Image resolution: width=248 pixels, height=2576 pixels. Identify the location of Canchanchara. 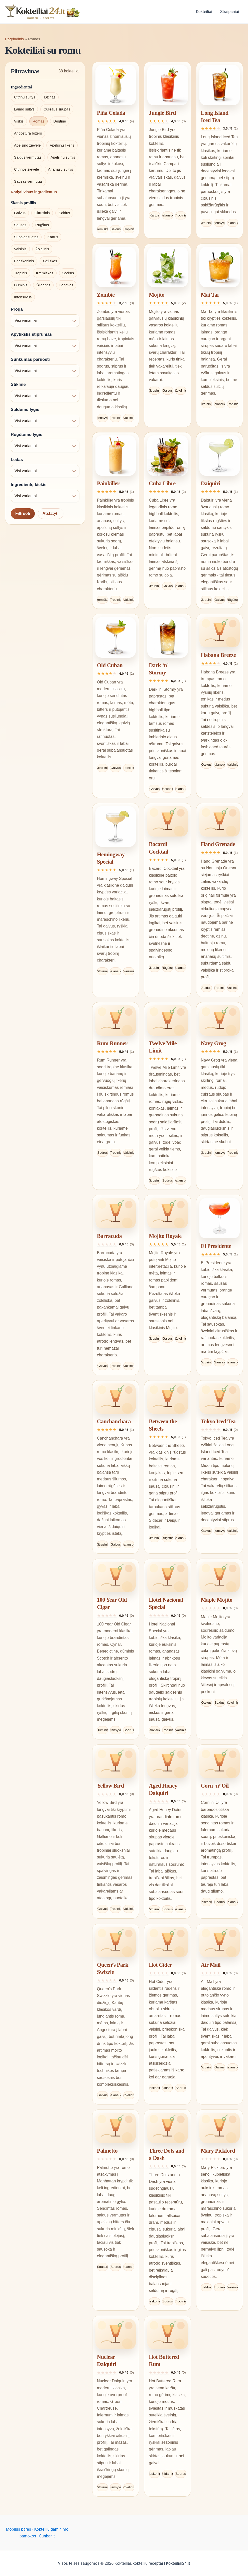
(114, 1421).